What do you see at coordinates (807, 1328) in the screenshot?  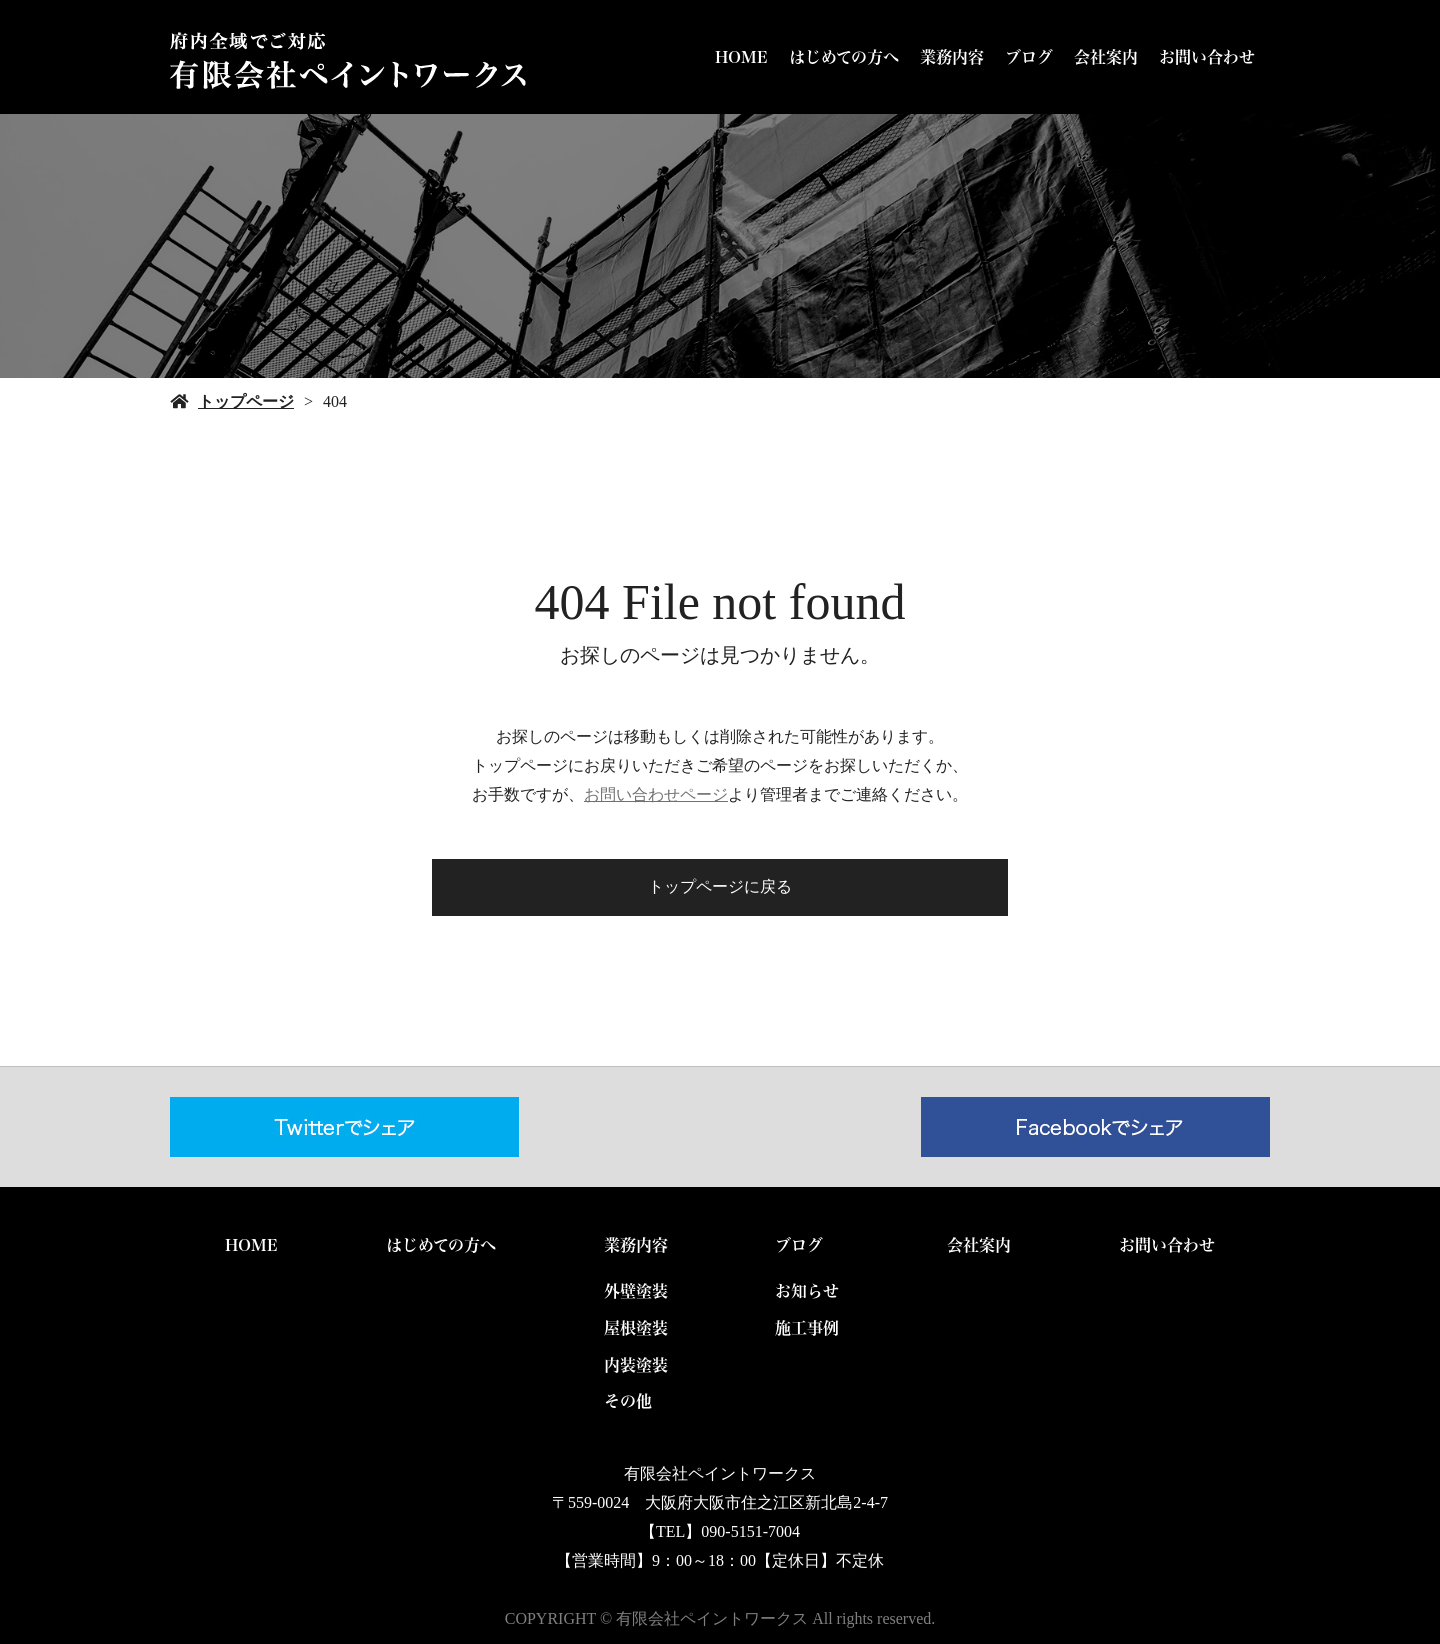 I see `施工事例` at bounding box center [807, 1328].